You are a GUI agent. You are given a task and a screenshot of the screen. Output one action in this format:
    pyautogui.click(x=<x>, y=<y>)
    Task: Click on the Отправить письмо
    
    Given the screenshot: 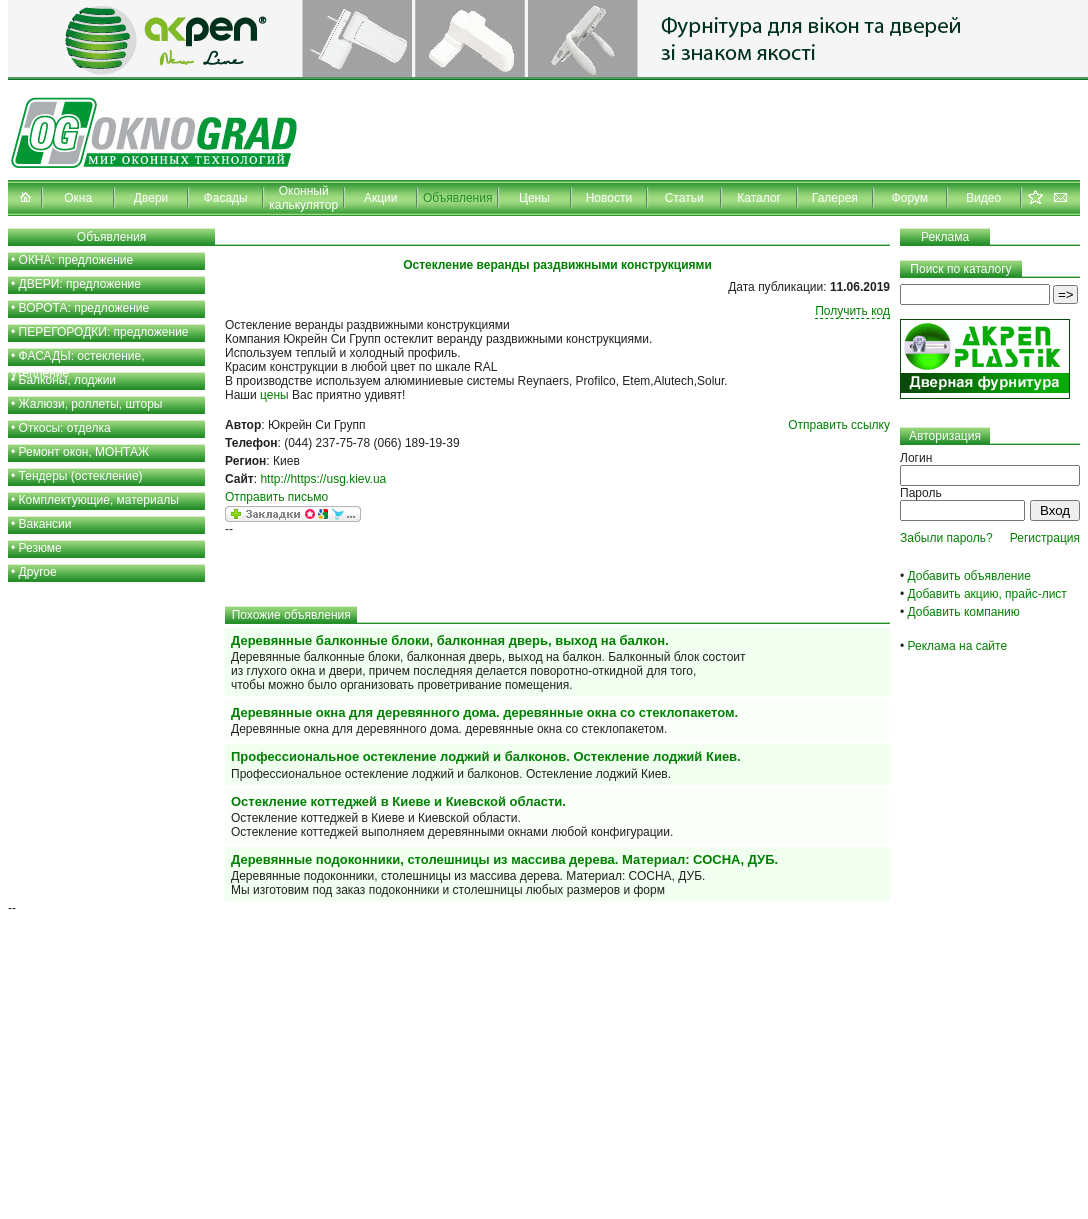 What is the action you would take?
    pyautogui.click(x=276, y=497)
    